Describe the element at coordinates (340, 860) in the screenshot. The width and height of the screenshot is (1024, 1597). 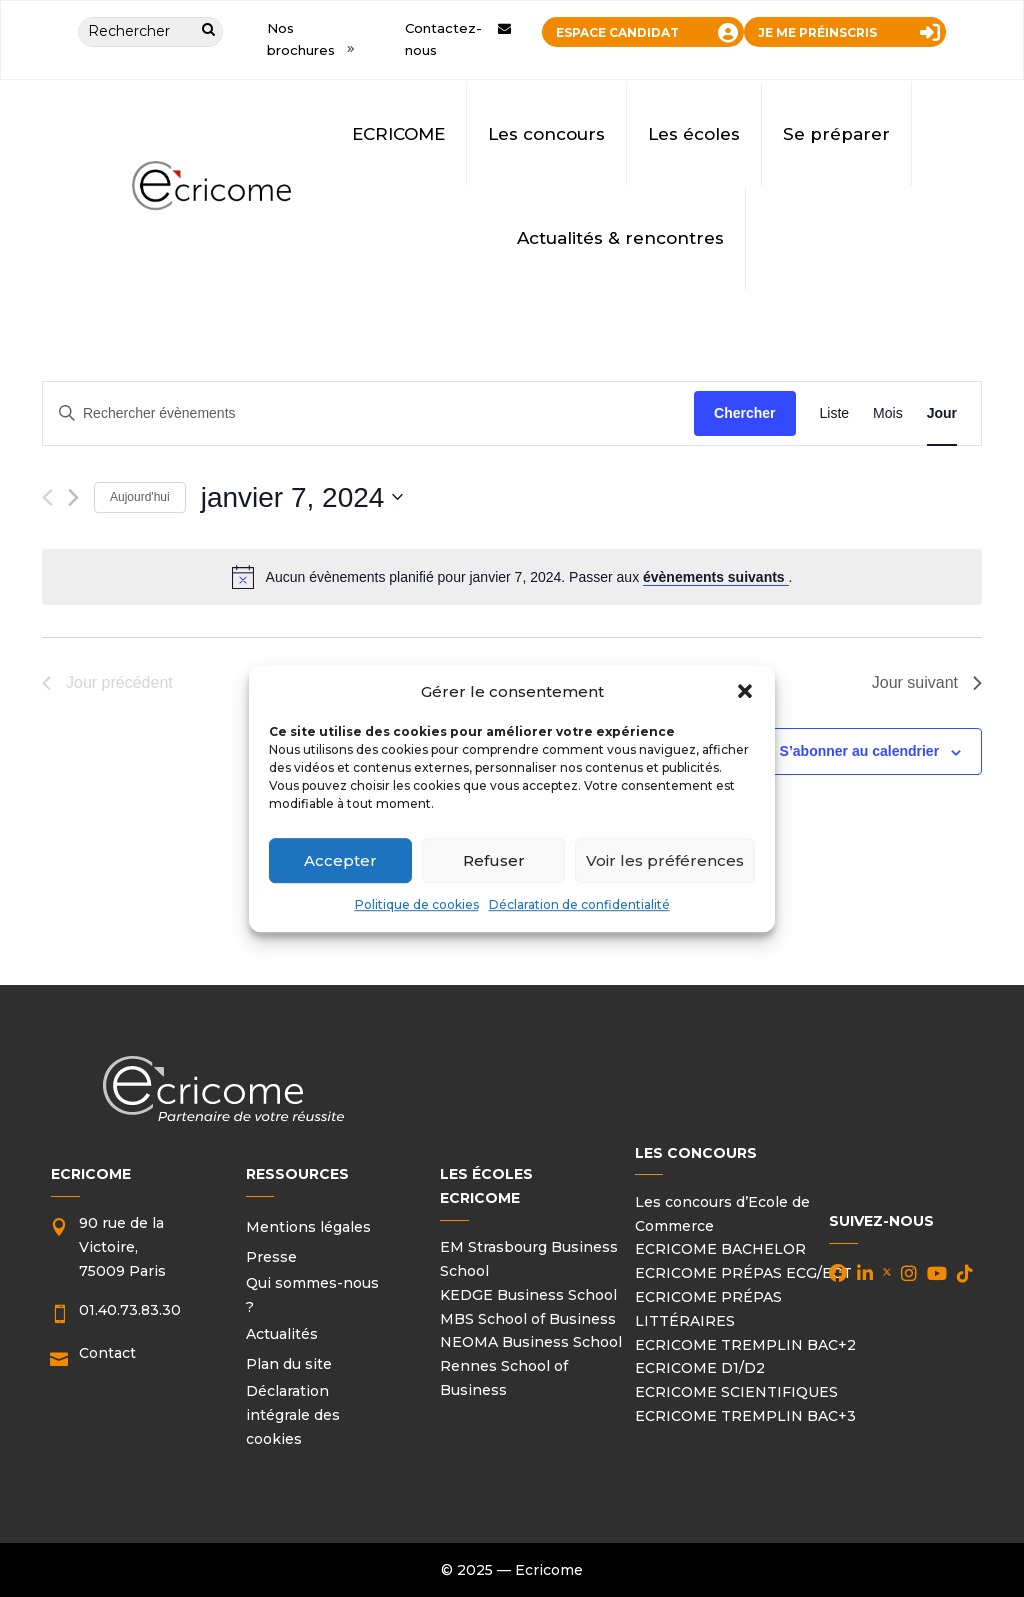
I see `Accepter` at that location.